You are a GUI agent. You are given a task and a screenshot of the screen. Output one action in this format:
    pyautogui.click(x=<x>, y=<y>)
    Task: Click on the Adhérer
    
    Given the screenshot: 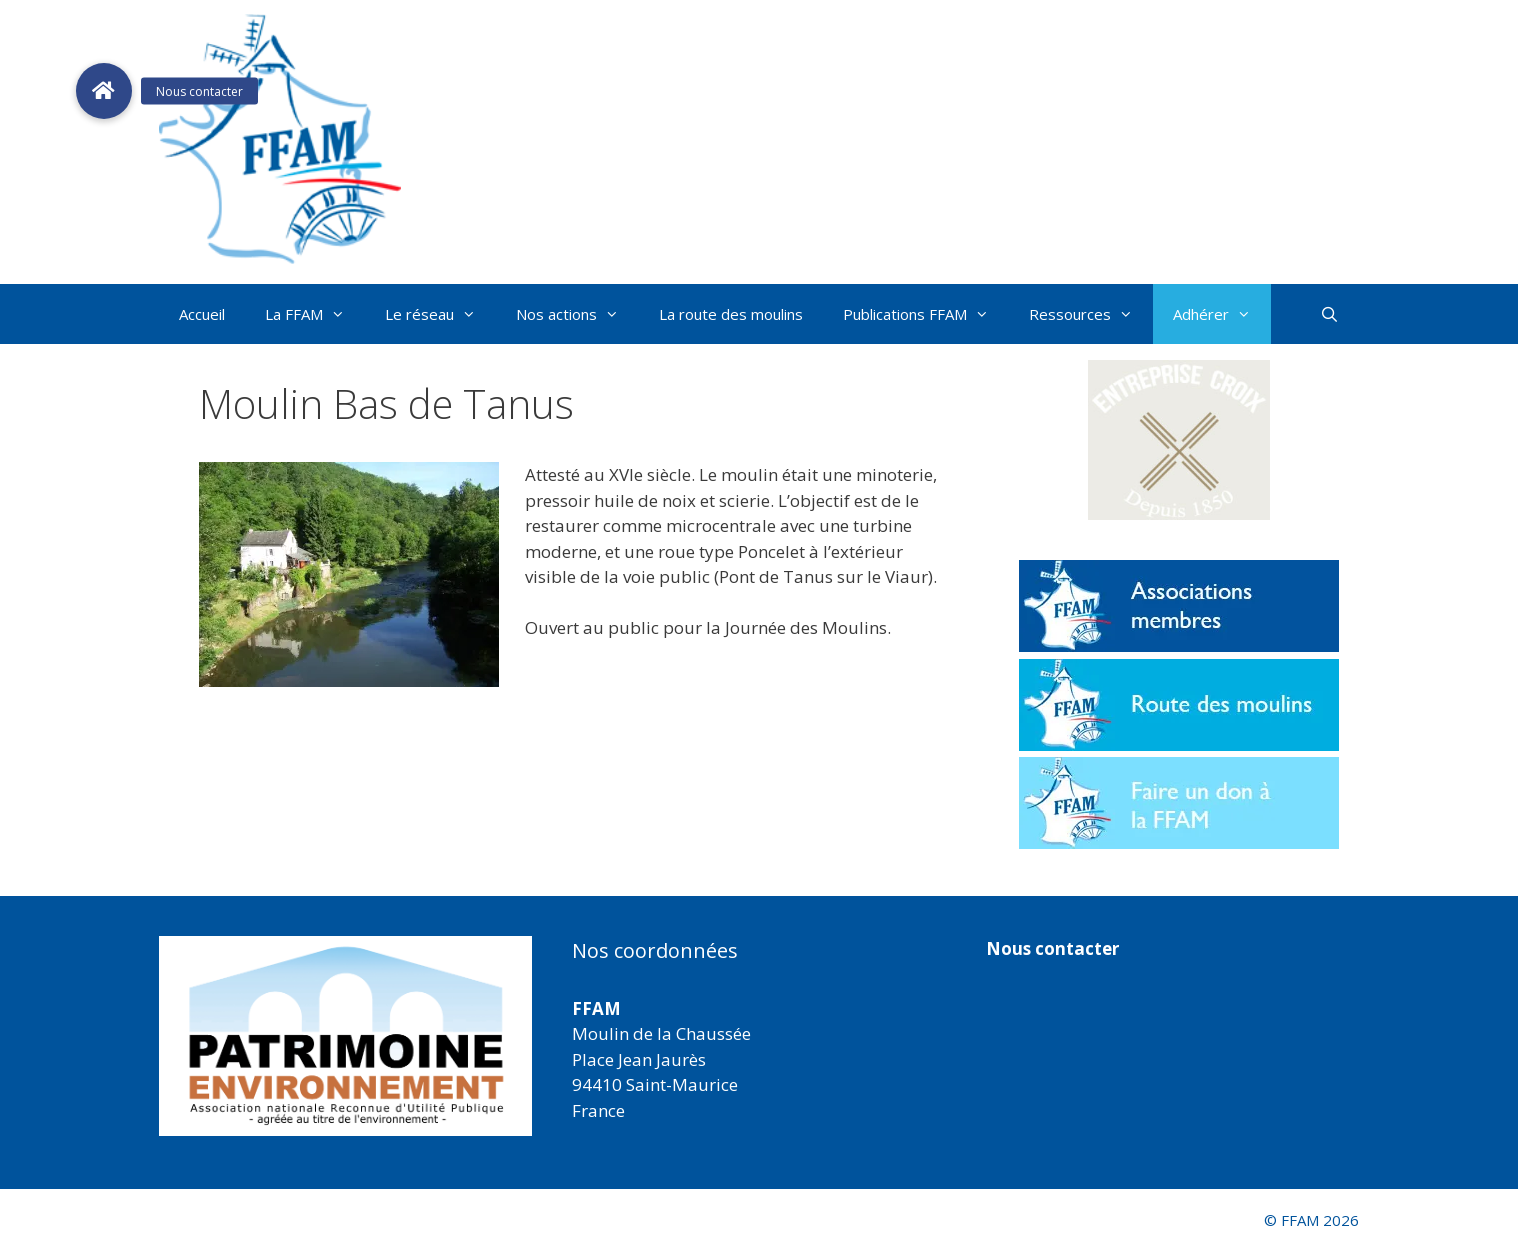 What is the action you would take?
    pyautogui.click(x=1222, y=314)
    